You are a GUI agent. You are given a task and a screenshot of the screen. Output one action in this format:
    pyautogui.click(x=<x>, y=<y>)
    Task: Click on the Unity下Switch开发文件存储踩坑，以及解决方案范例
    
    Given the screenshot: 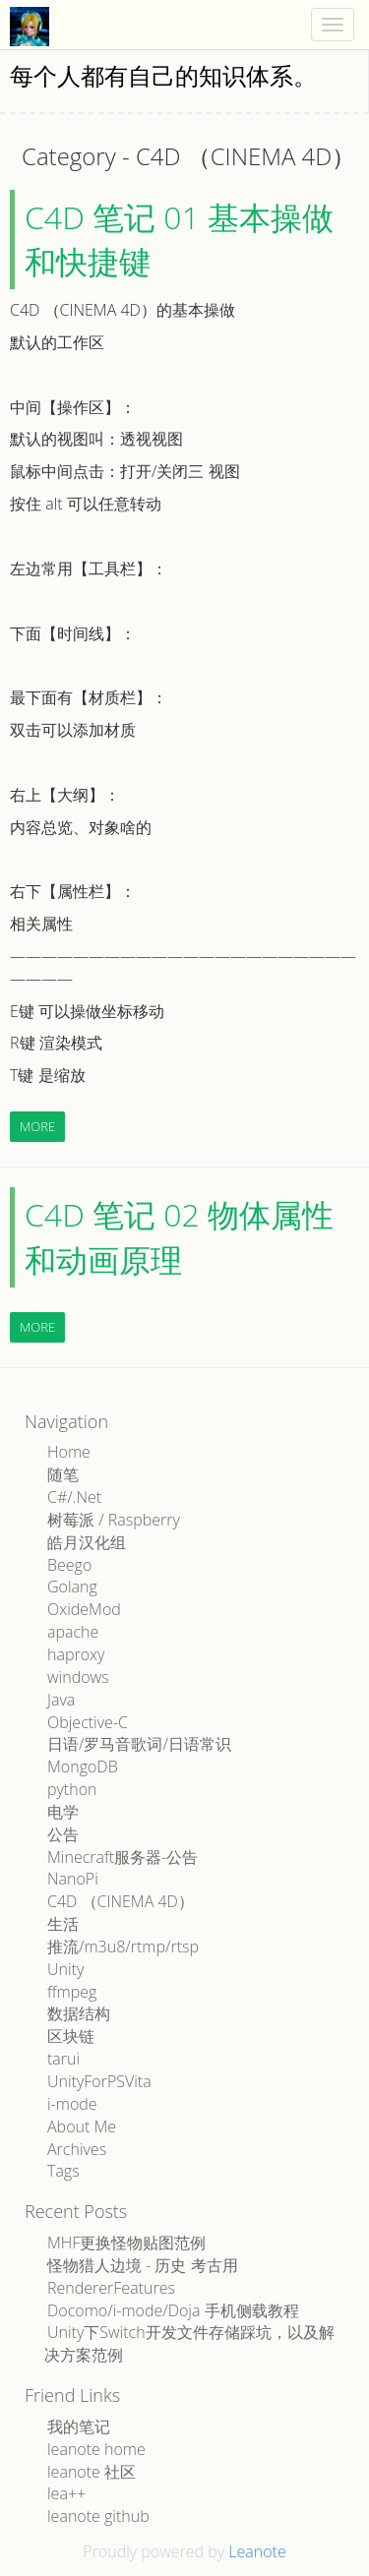 What is the action you would take?
    pyautogui.click(x=189, y=2343)
    